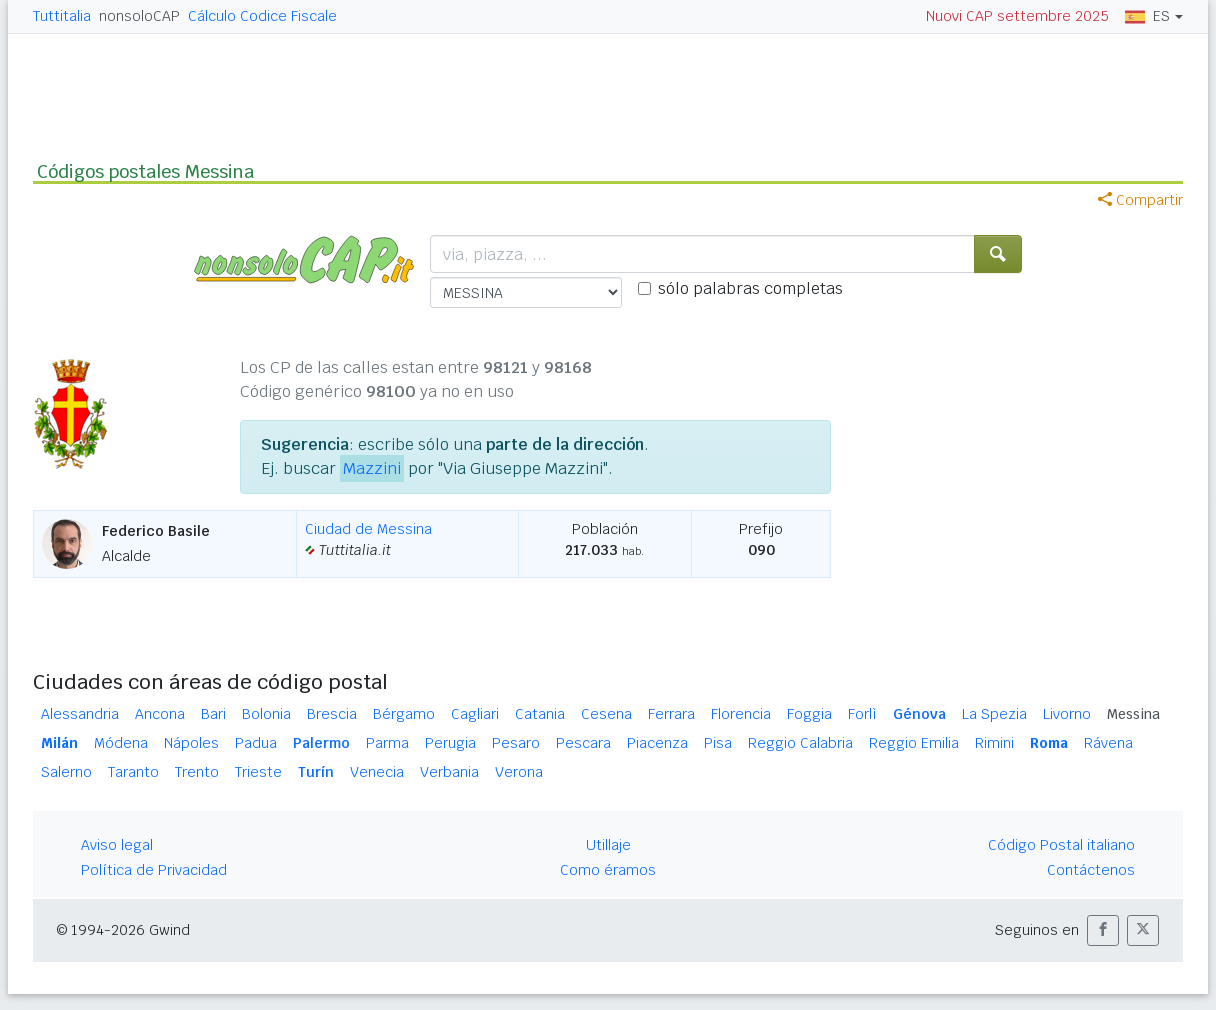  Describe the element at coordinates (994, 714) in the screenshot. I see `La Spezia` at that location.